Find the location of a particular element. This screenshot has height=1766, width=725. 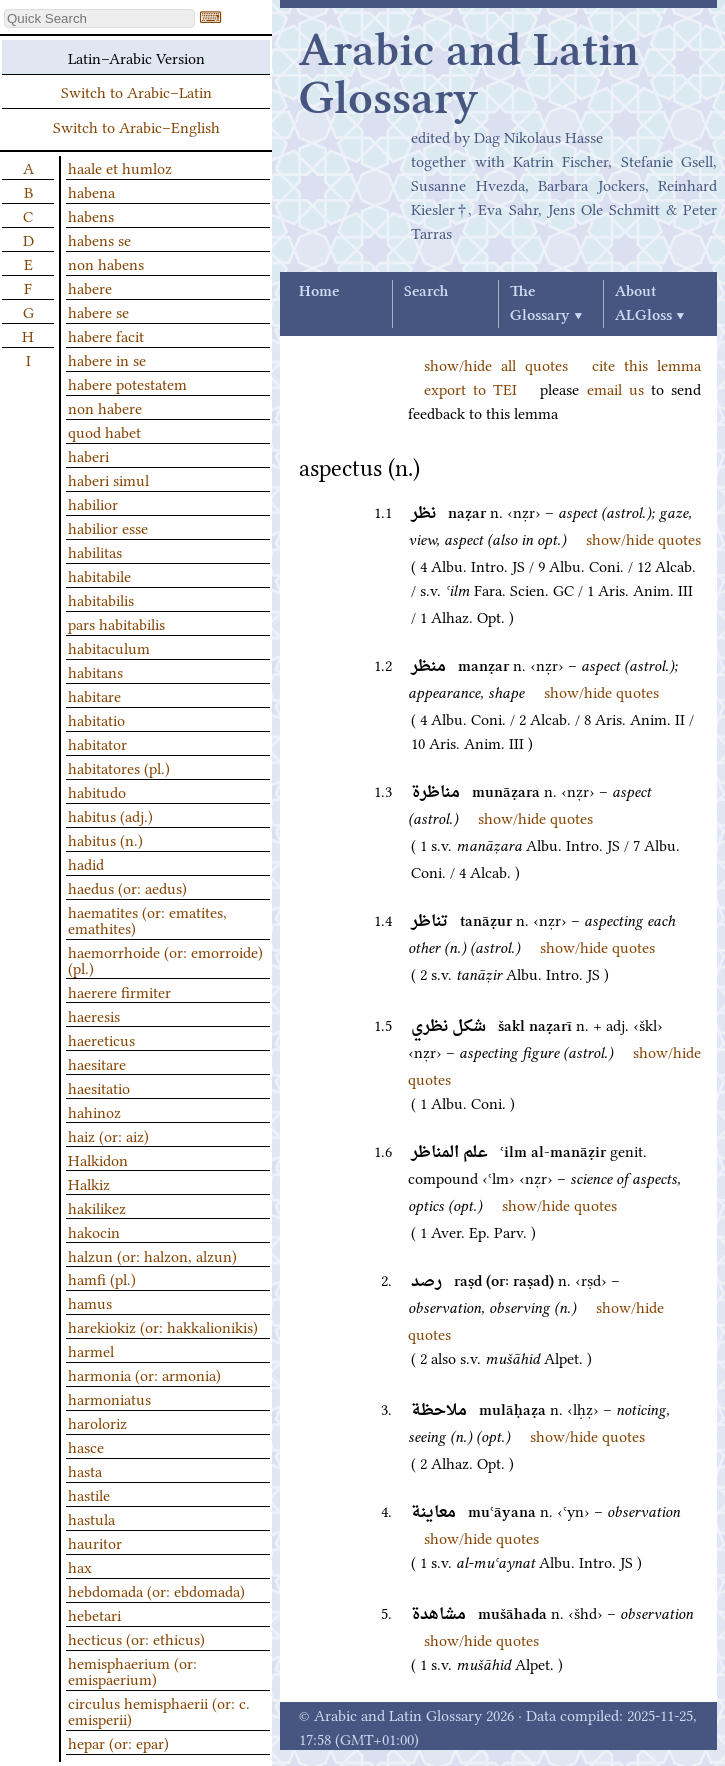

export to TEI is located at coordinates (470, 388).